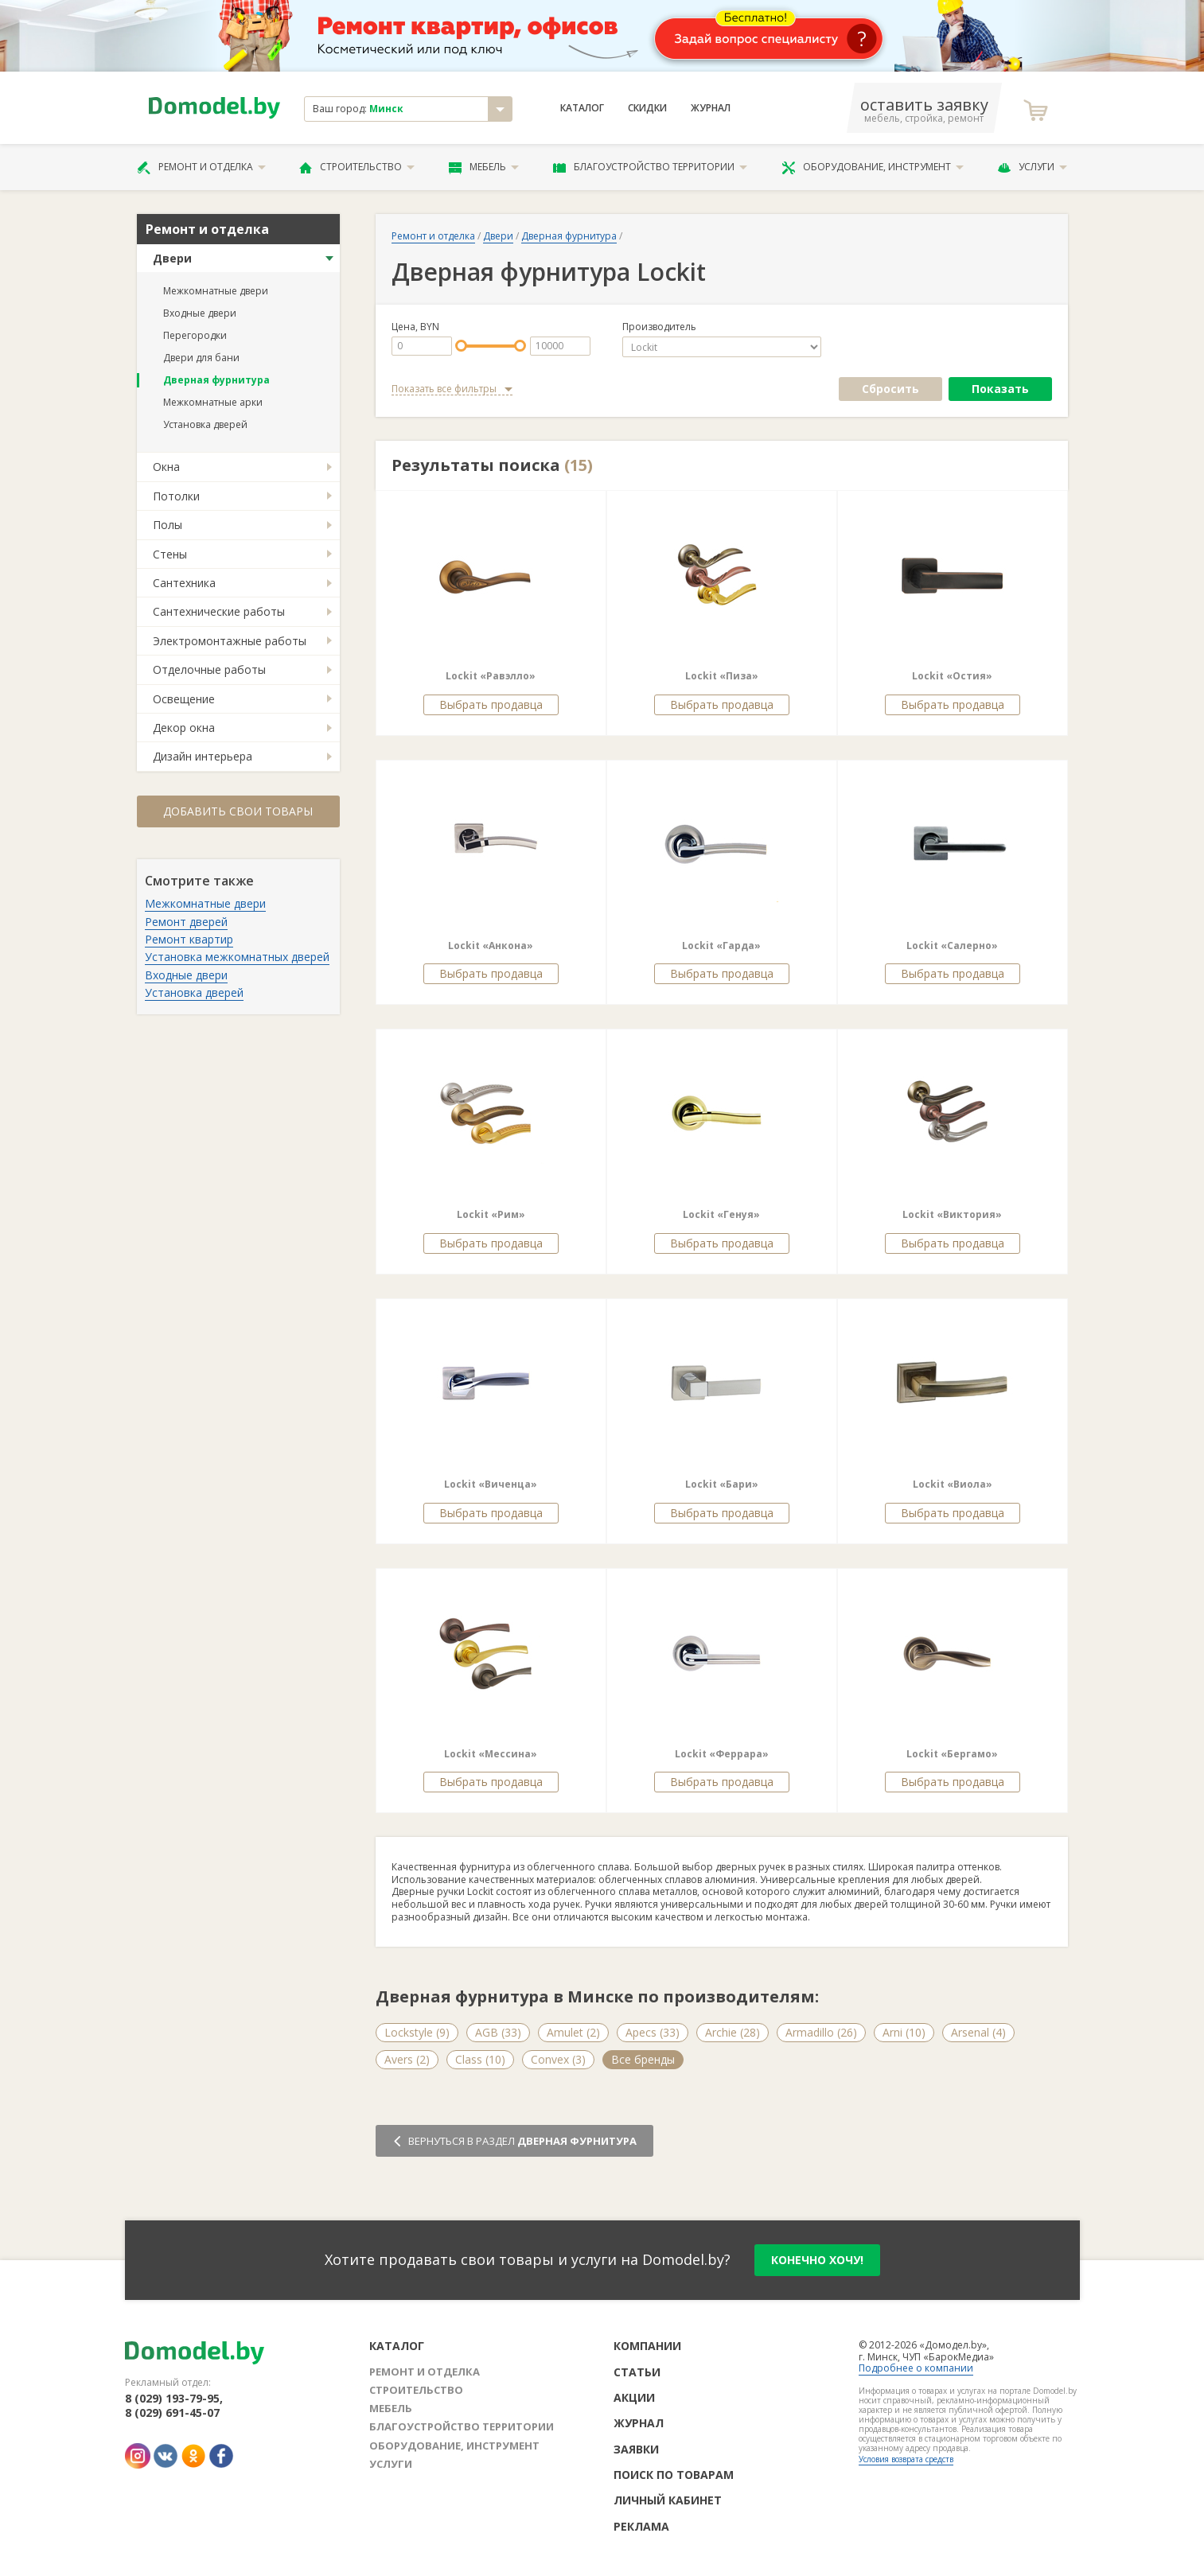  I want to click on Двери для бани, so click(201, 357).